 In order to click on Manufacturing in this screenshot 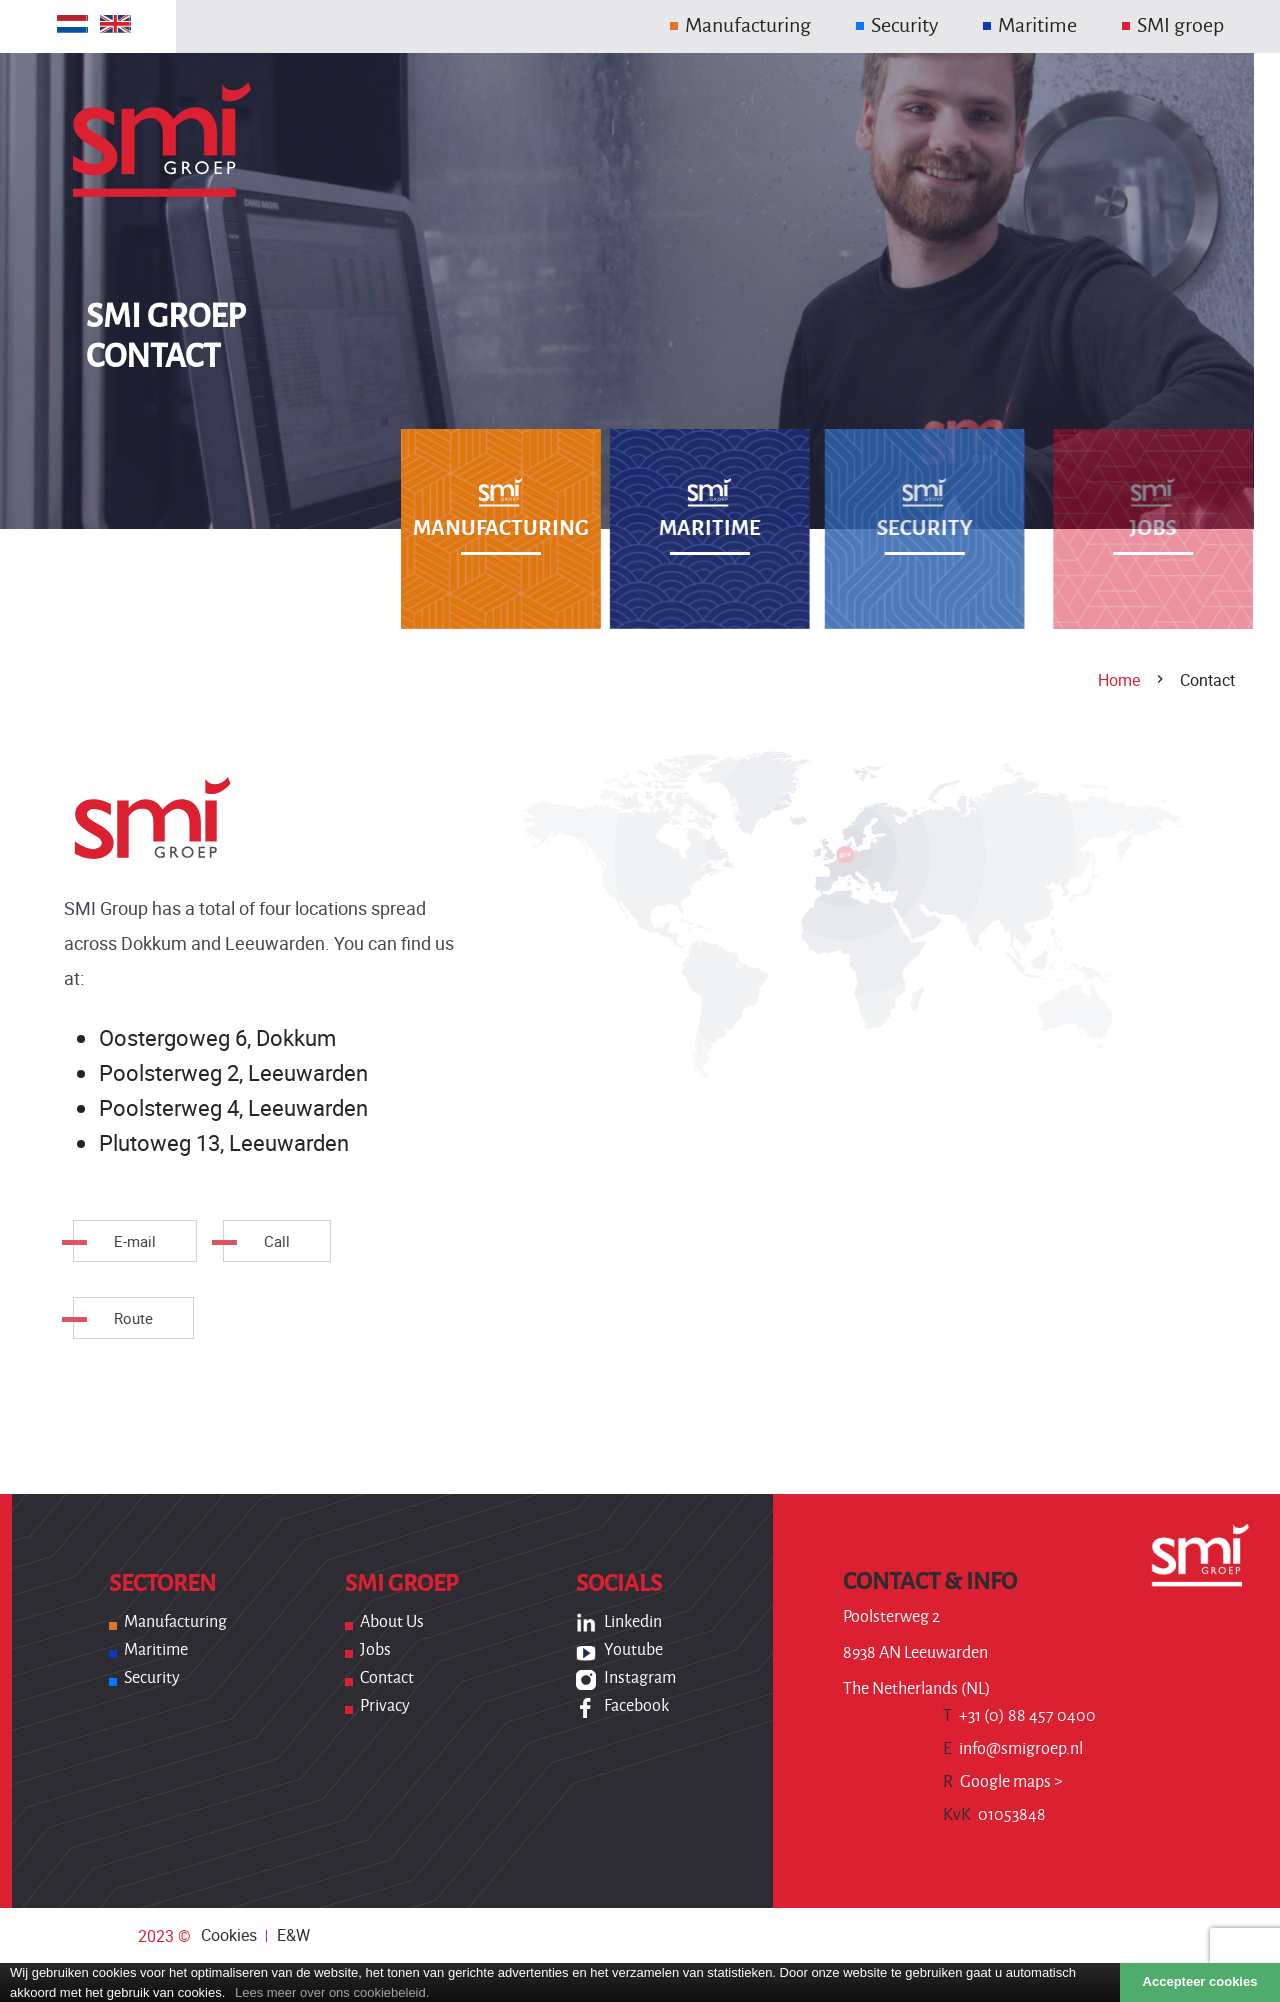, I will do `click(175, 1622)`.